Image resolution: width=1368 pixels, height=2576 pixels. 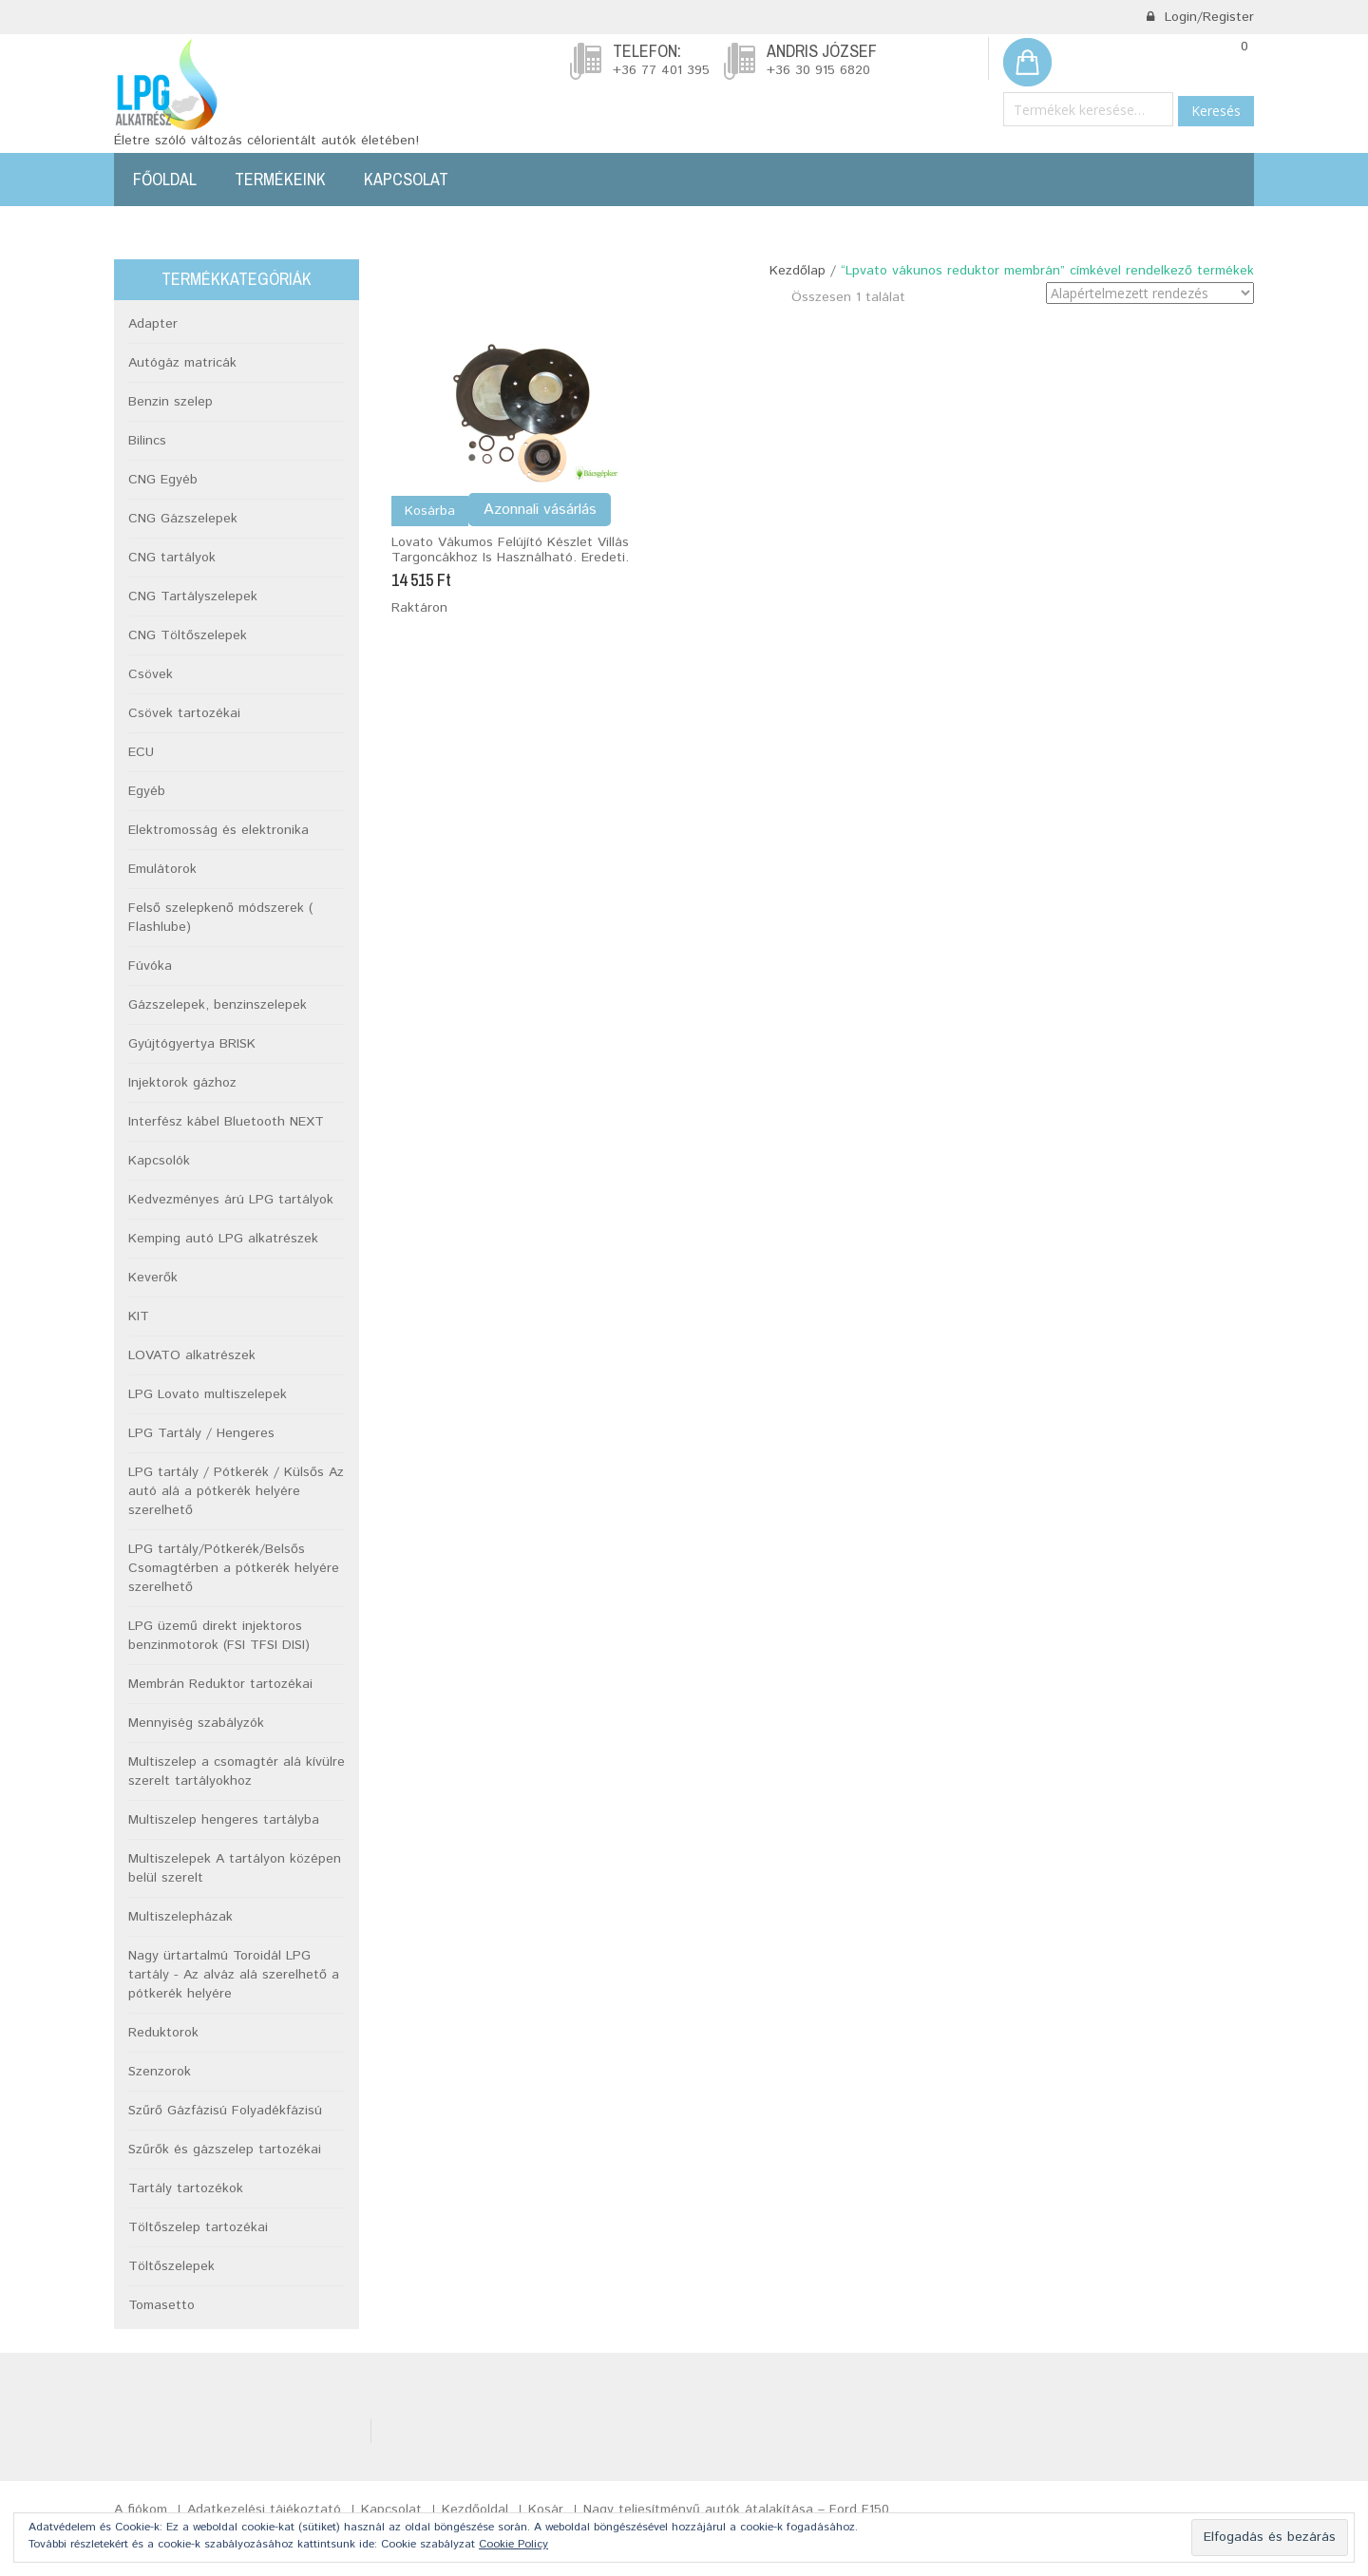 What do you see at coordinates (187, 635) in the screenshot?
I see `CNG Töltőszelepek` at bounding box center [187, 635].